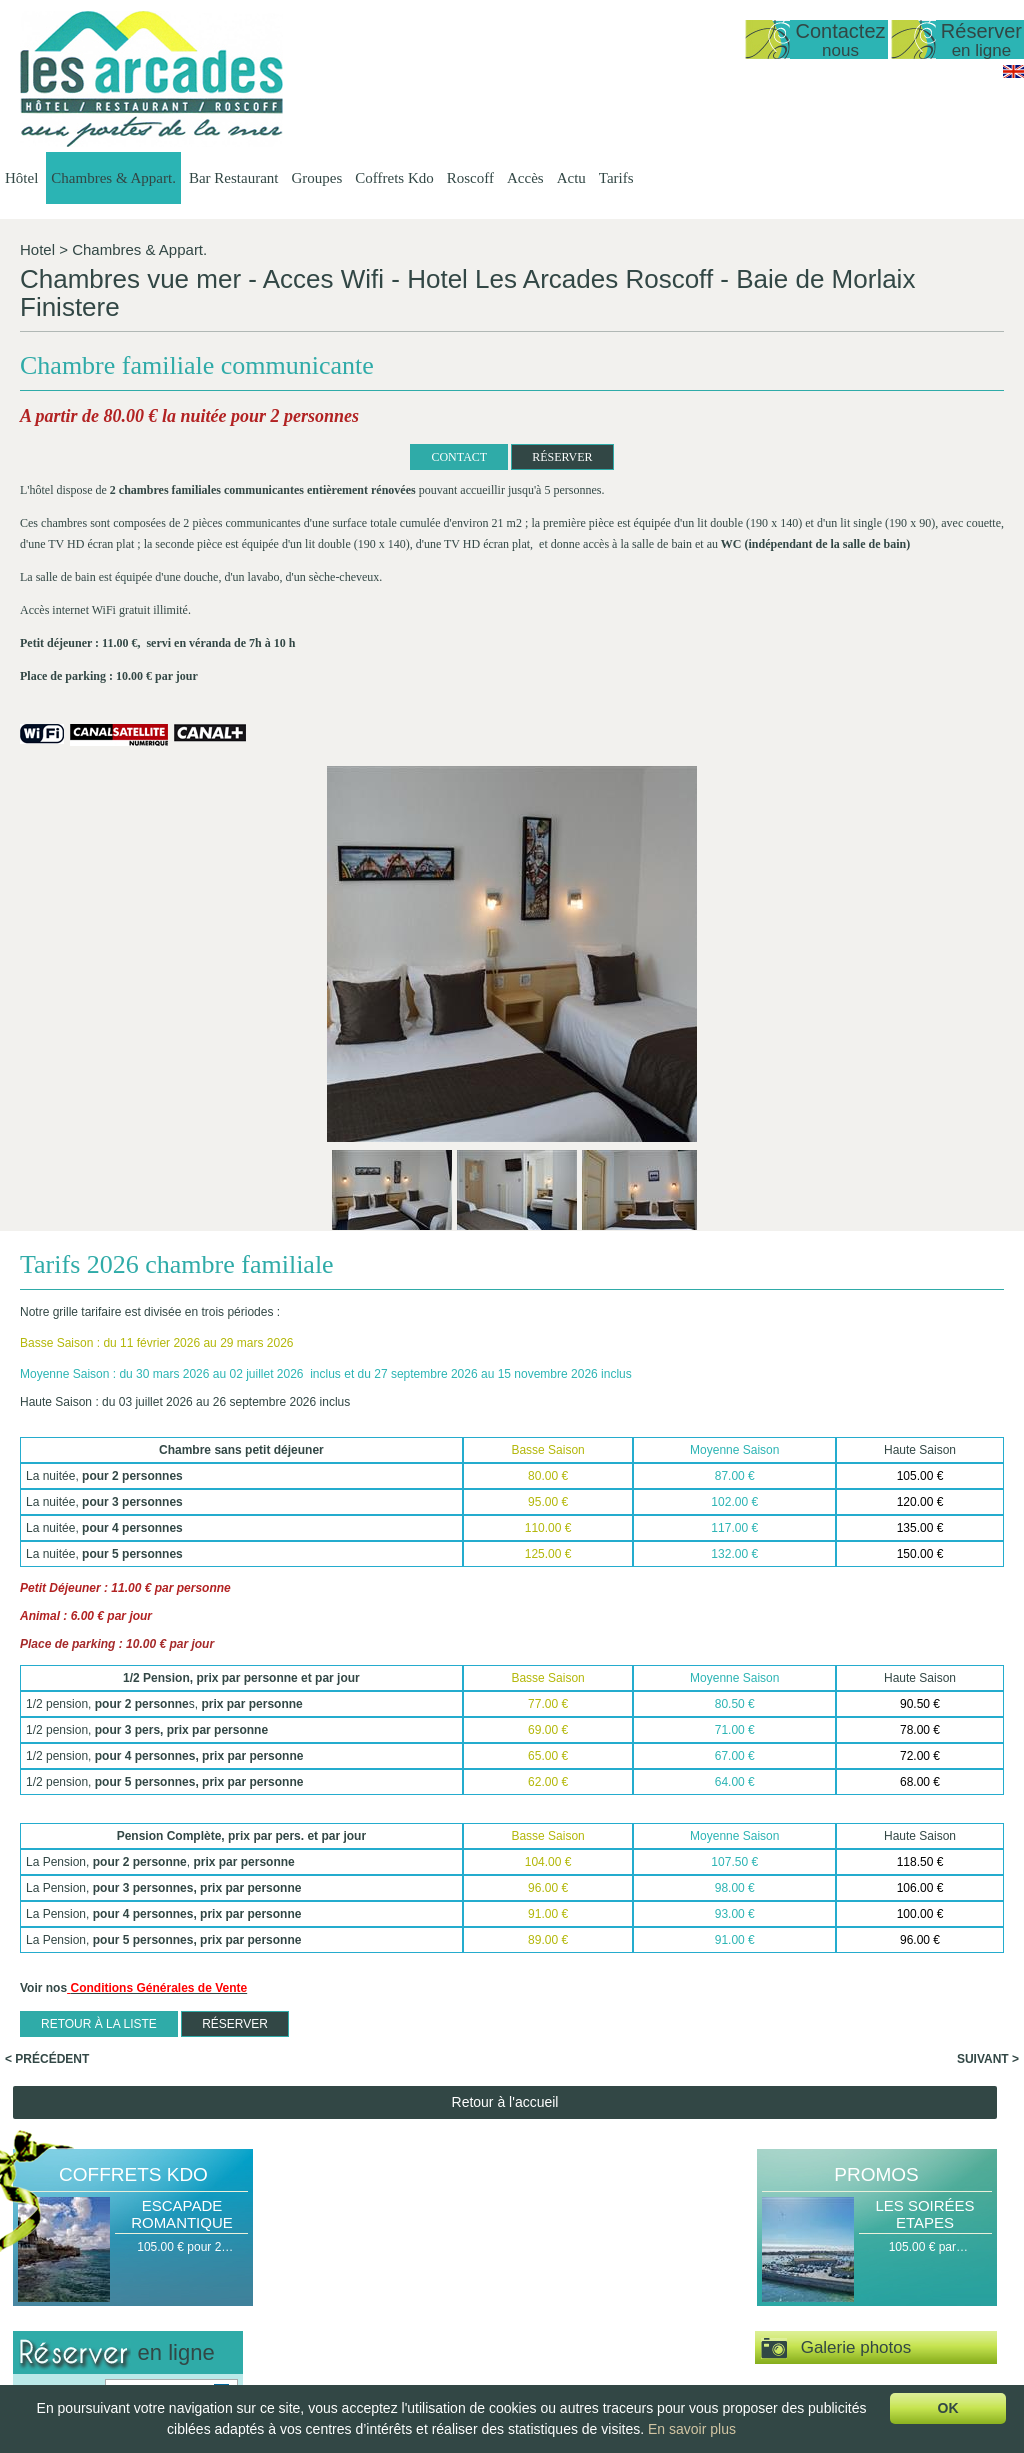 The height and width of the screenshot is (2453, 1024). What do you see at coordinates (438, 2360) in the screenshot?
I see `Chambre Double ou…` at bounding box center [438, 2360].